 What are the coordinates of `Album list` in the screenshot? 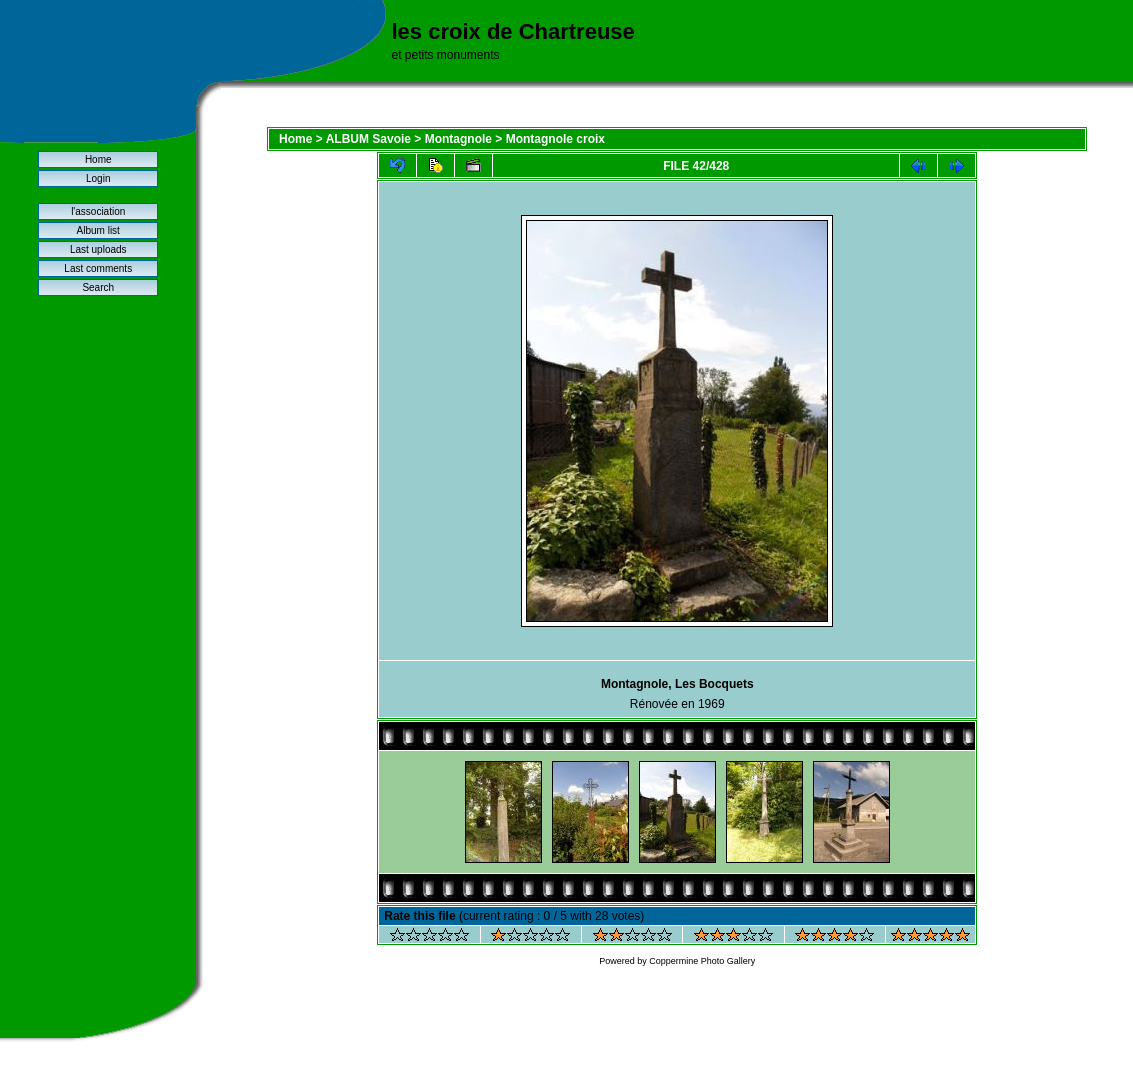 It's located at (98, 230).